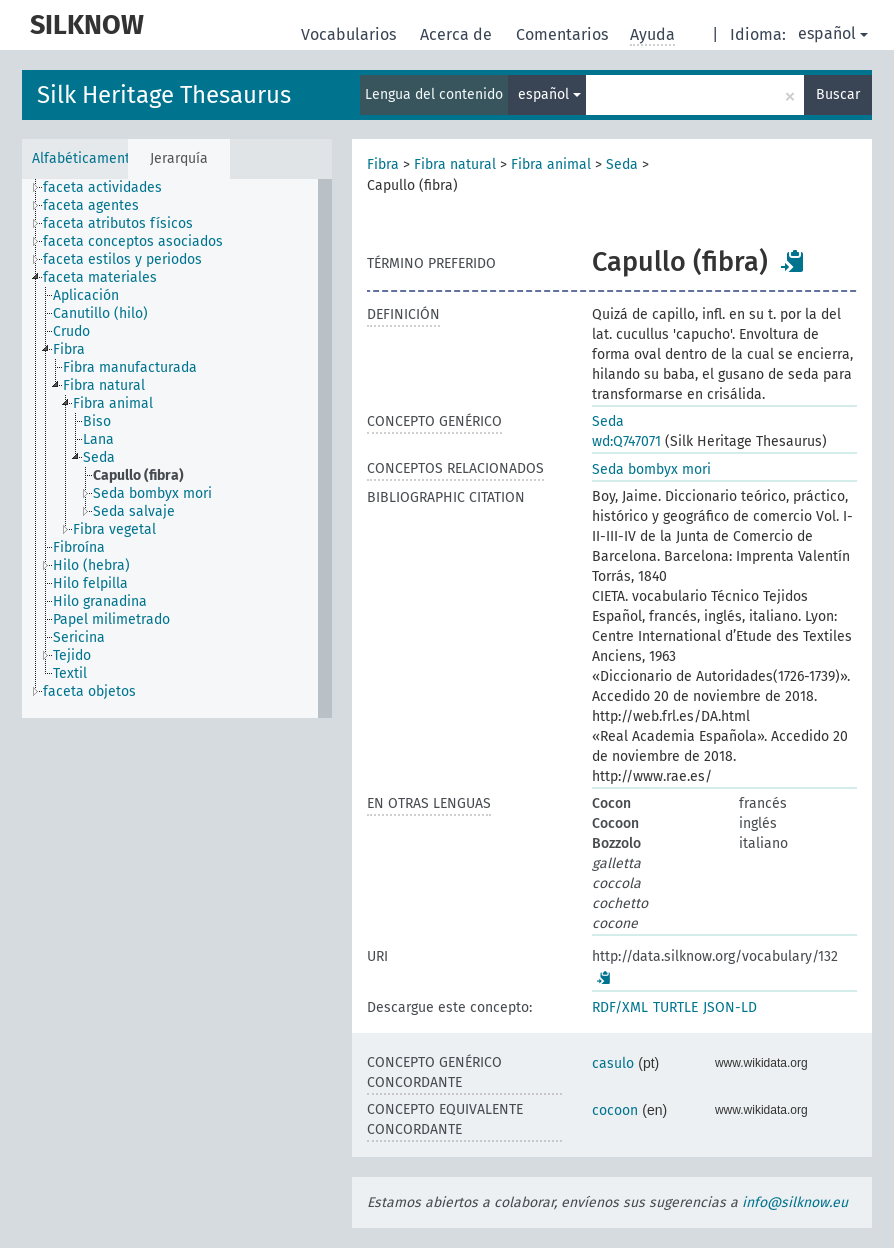 The width and height of the screenshot is (894, 1248). What do you see at coordinates (69, 349) in the screenshot?
I see `Fibra [treeitem]` at bounding box center [69, 349].